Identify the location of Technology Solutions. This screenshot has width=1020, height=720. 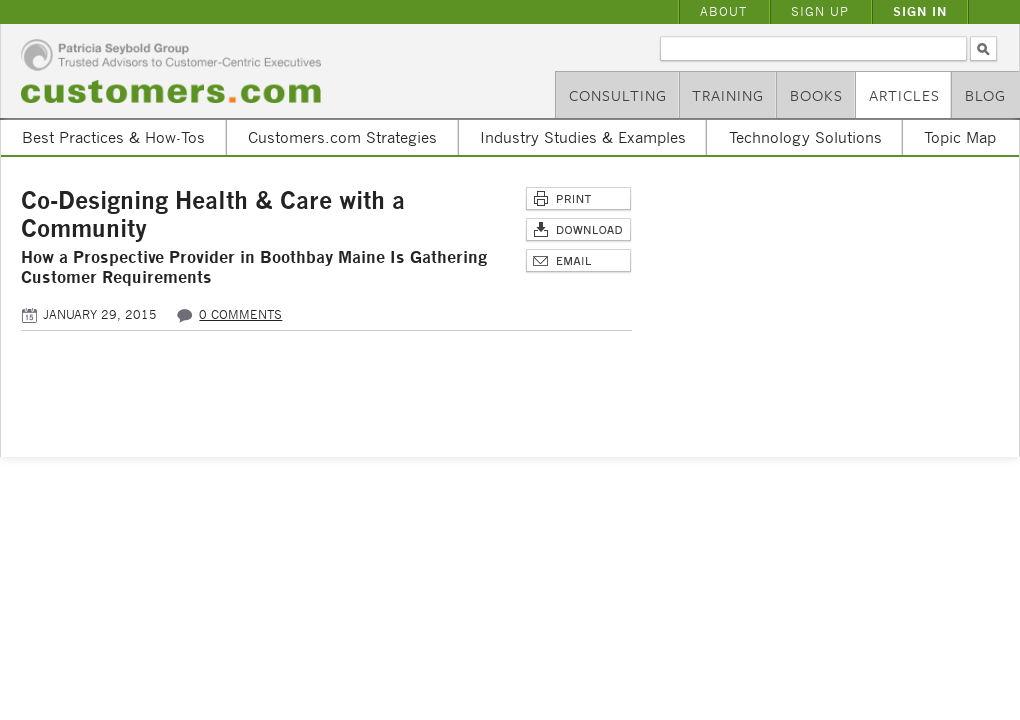
(805, 137).